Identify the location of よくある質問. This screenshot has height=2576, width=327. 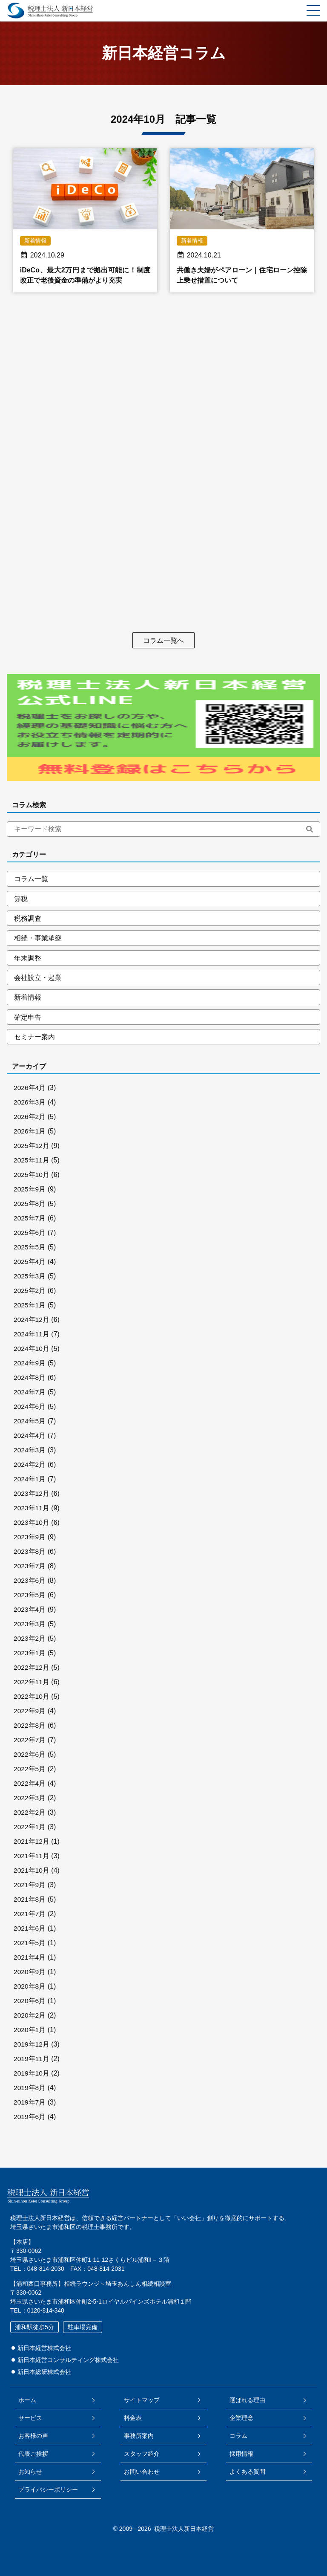
(246, 2471).